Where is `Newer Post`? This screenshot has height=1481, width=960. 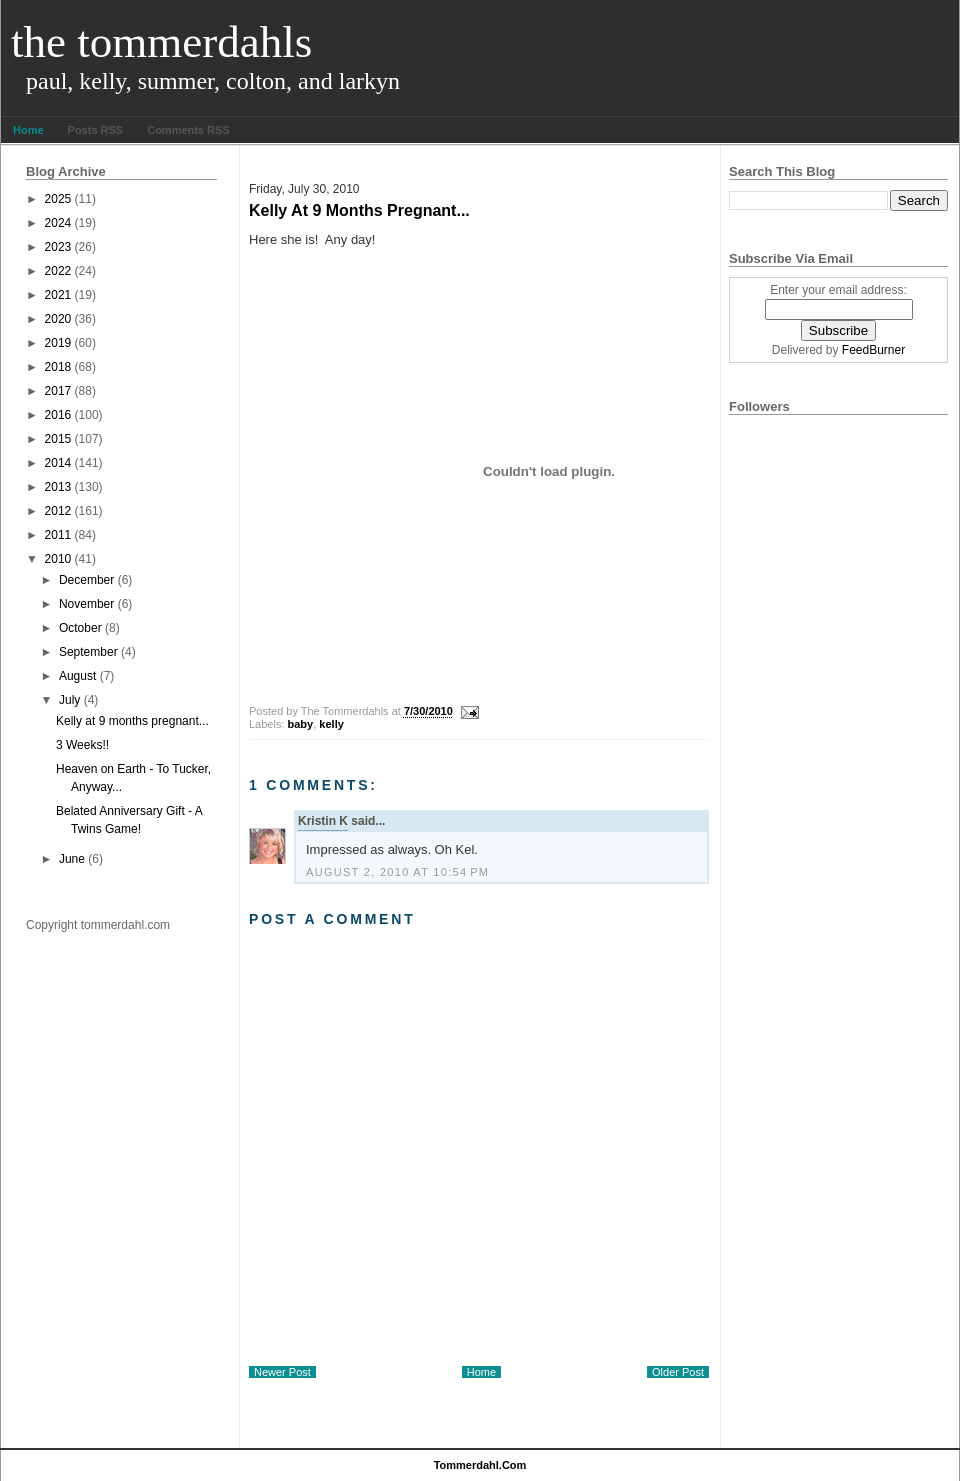
Newer Post is located at coordinates (282, 1372).